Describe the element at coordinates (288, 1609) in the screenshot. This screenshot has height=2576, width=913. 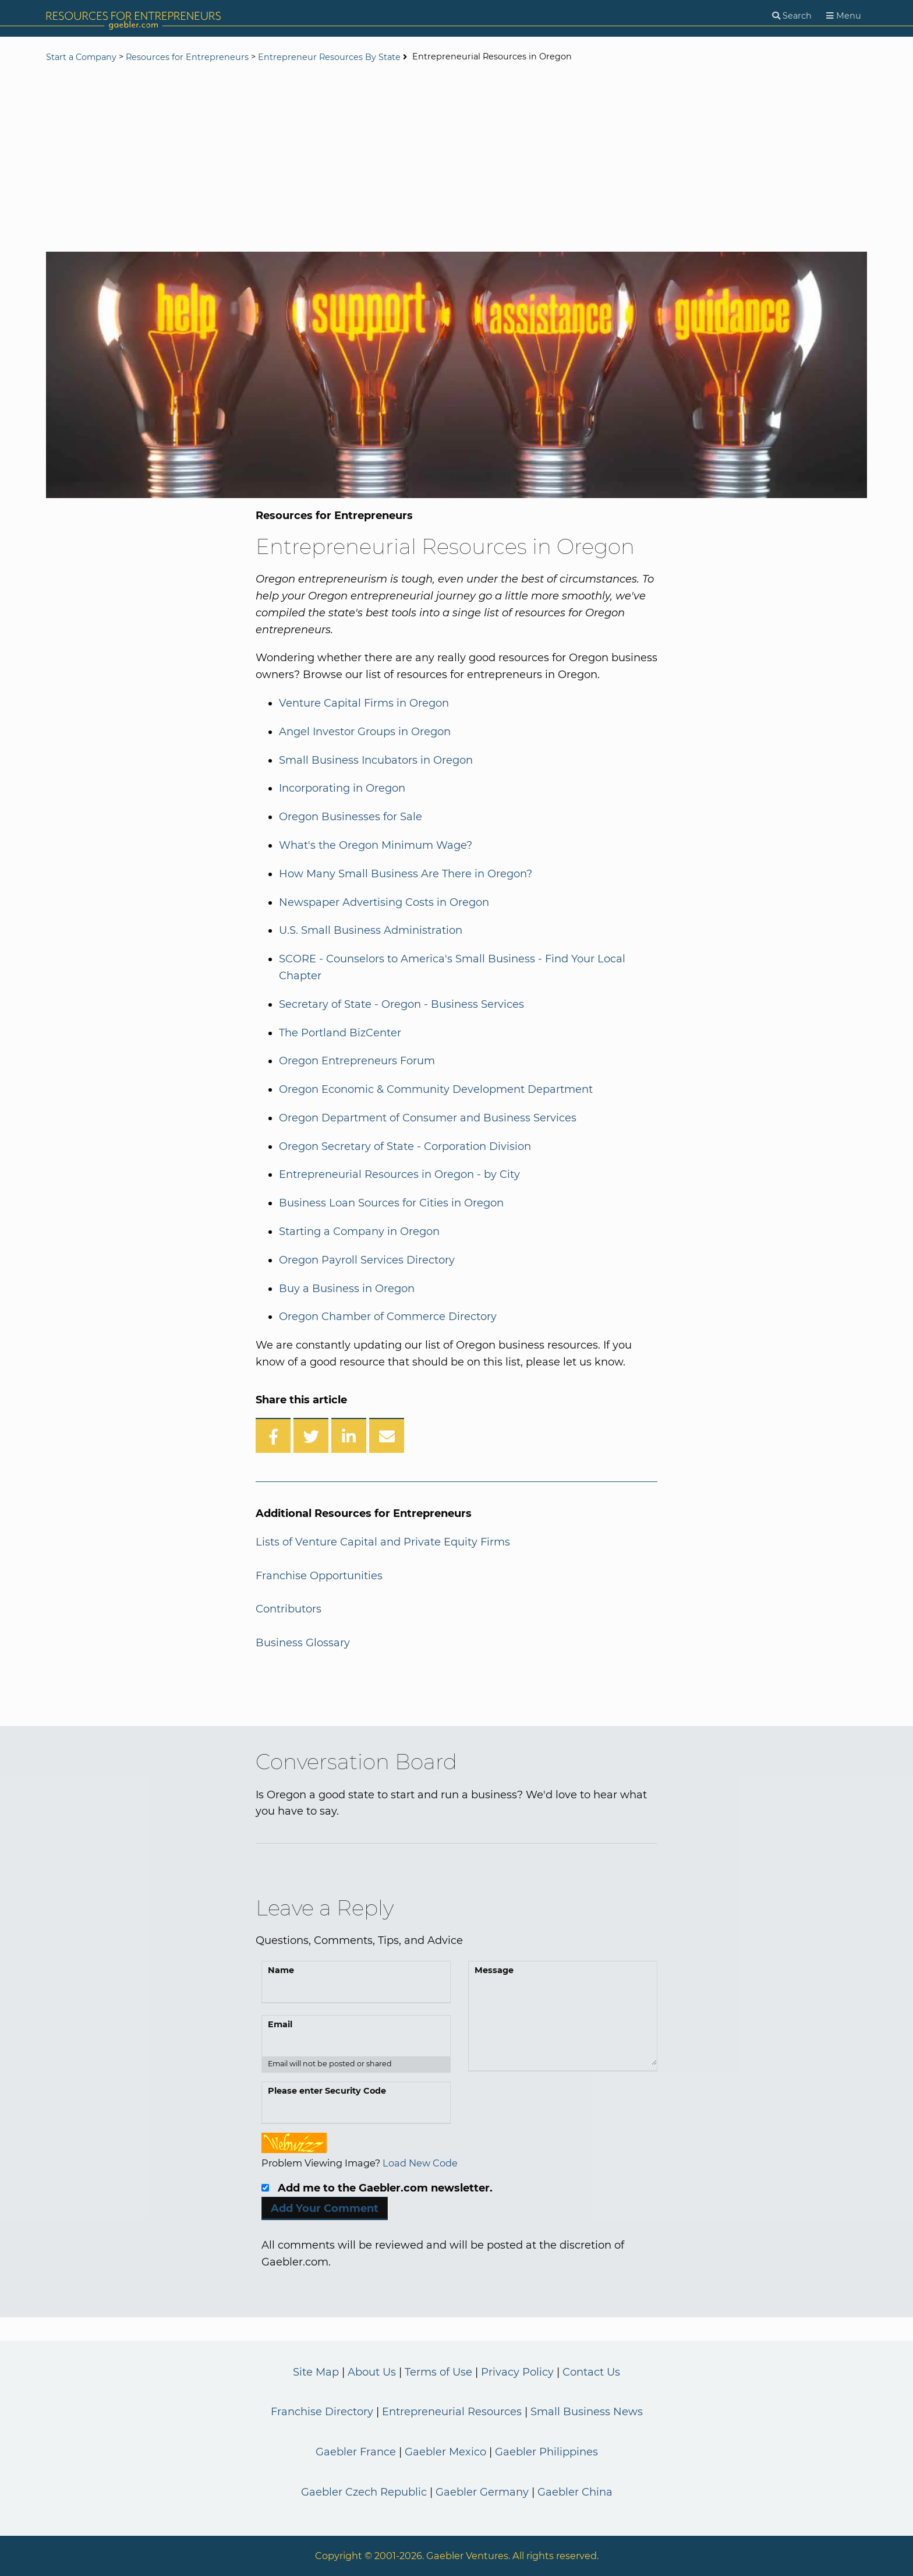
I see `Contributors` at that location.